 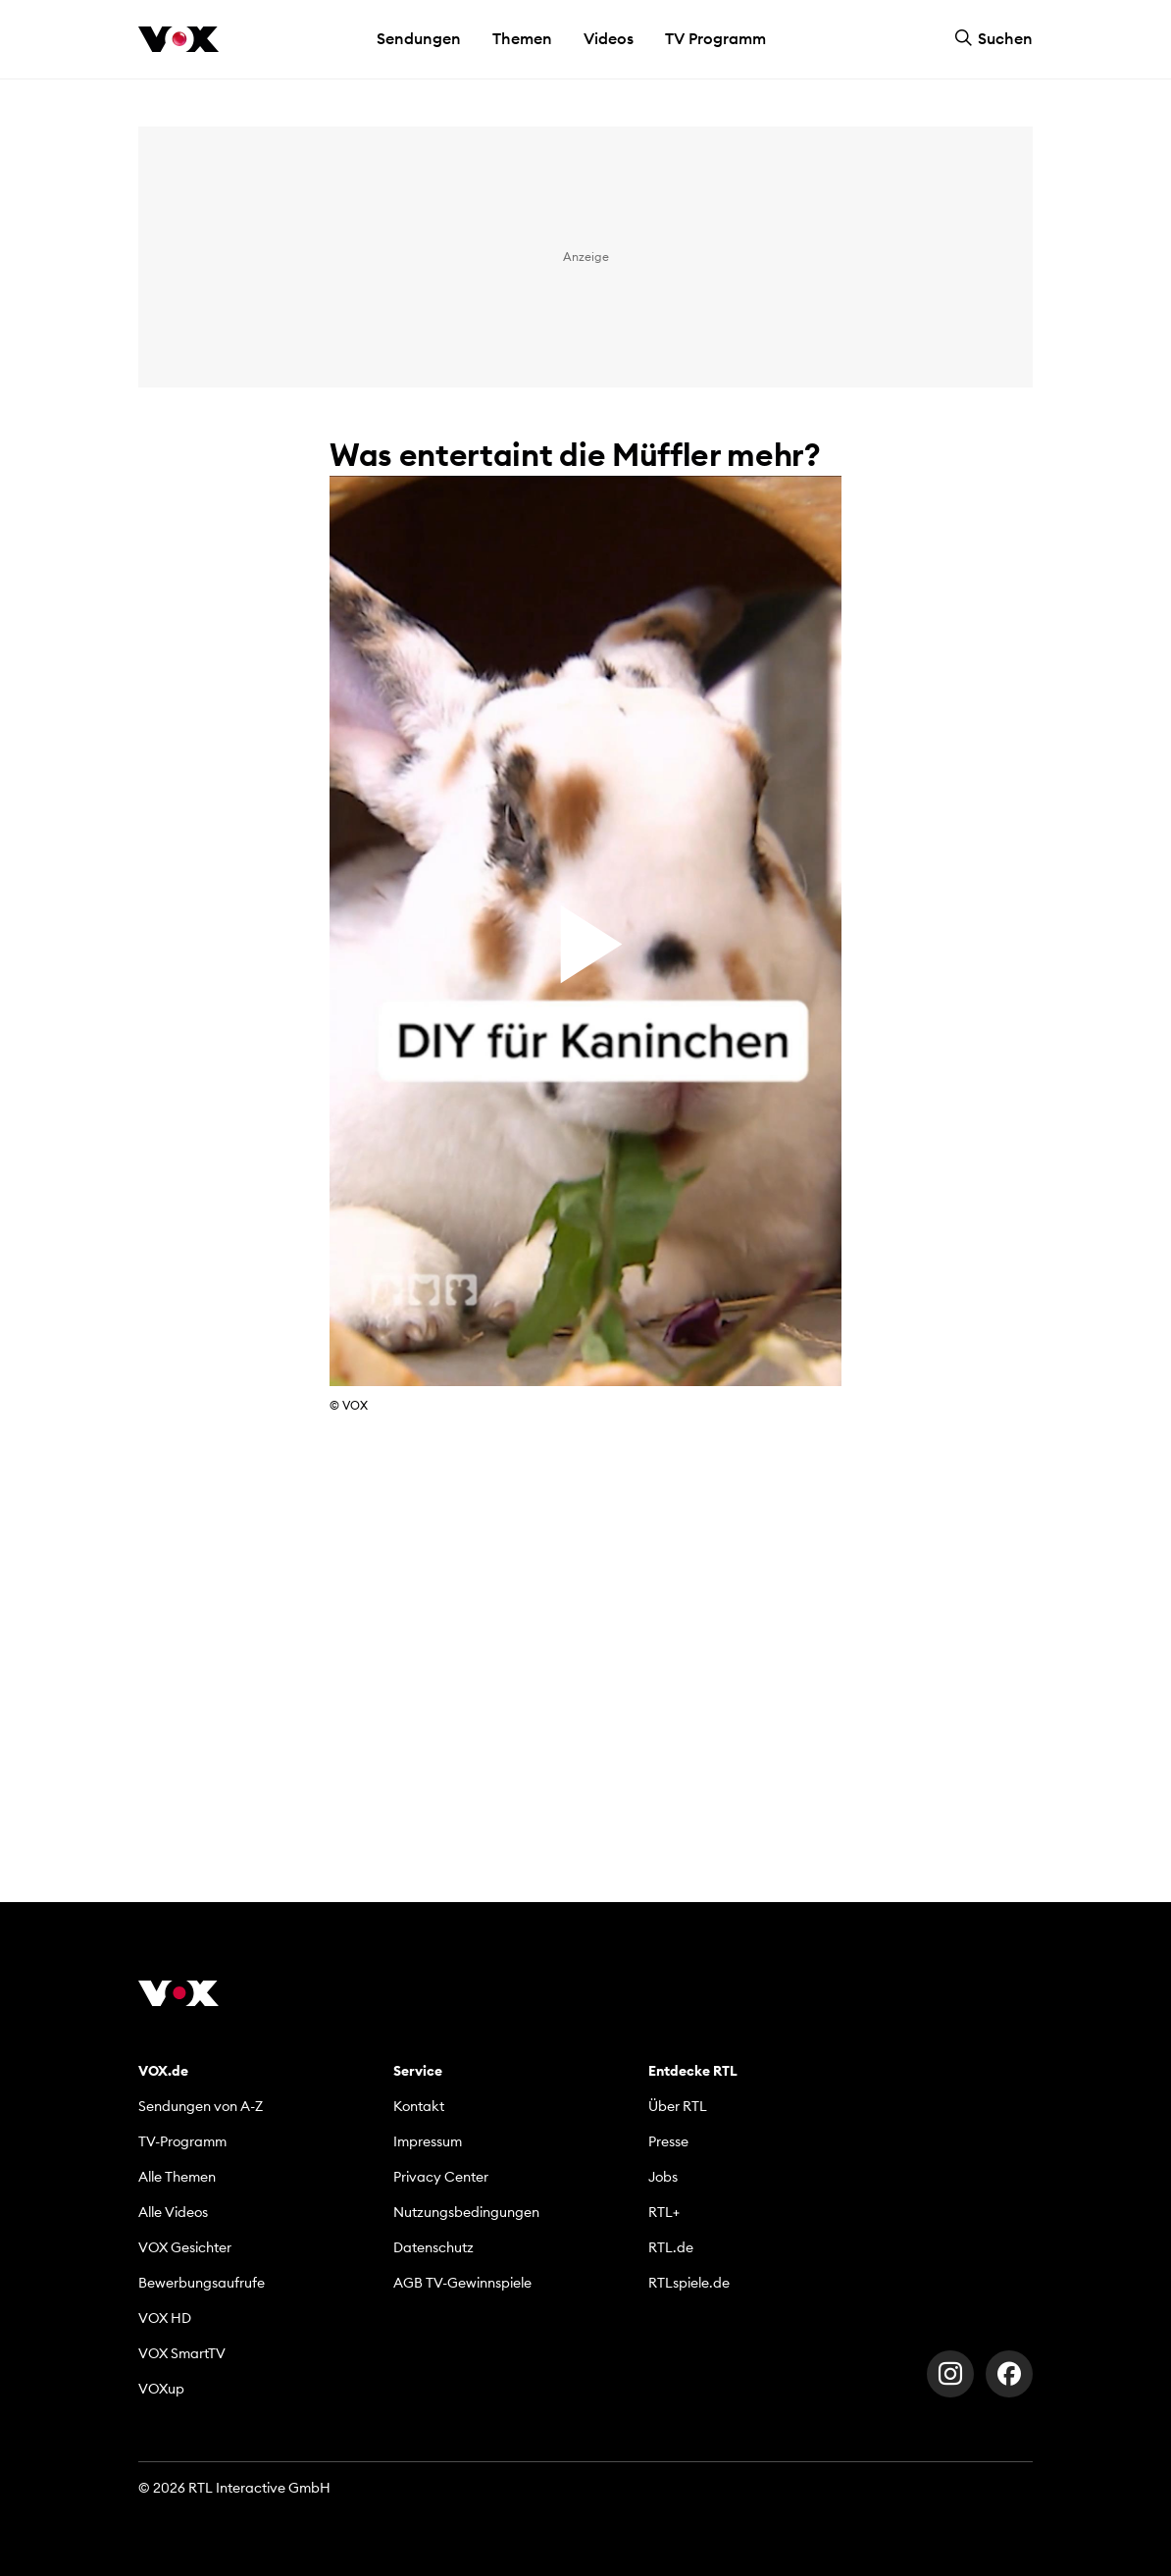 What do you see at coordinates (462, 2283) in the screenshot?
I see `AGB TV-Gewinnspiele` at bounding box center [462, 2283].